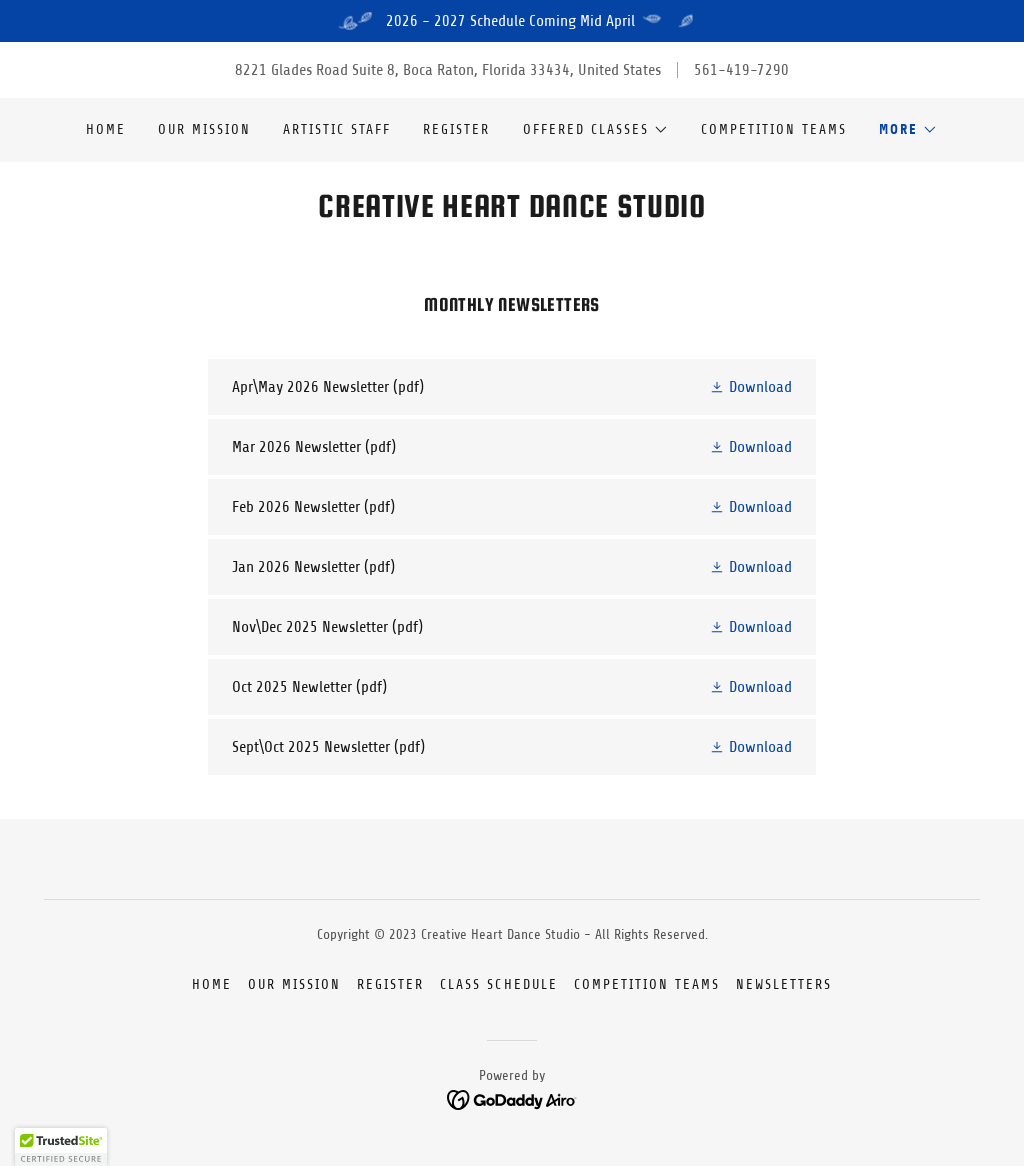  I want to click on Newsletters [link], so click(784, 984).